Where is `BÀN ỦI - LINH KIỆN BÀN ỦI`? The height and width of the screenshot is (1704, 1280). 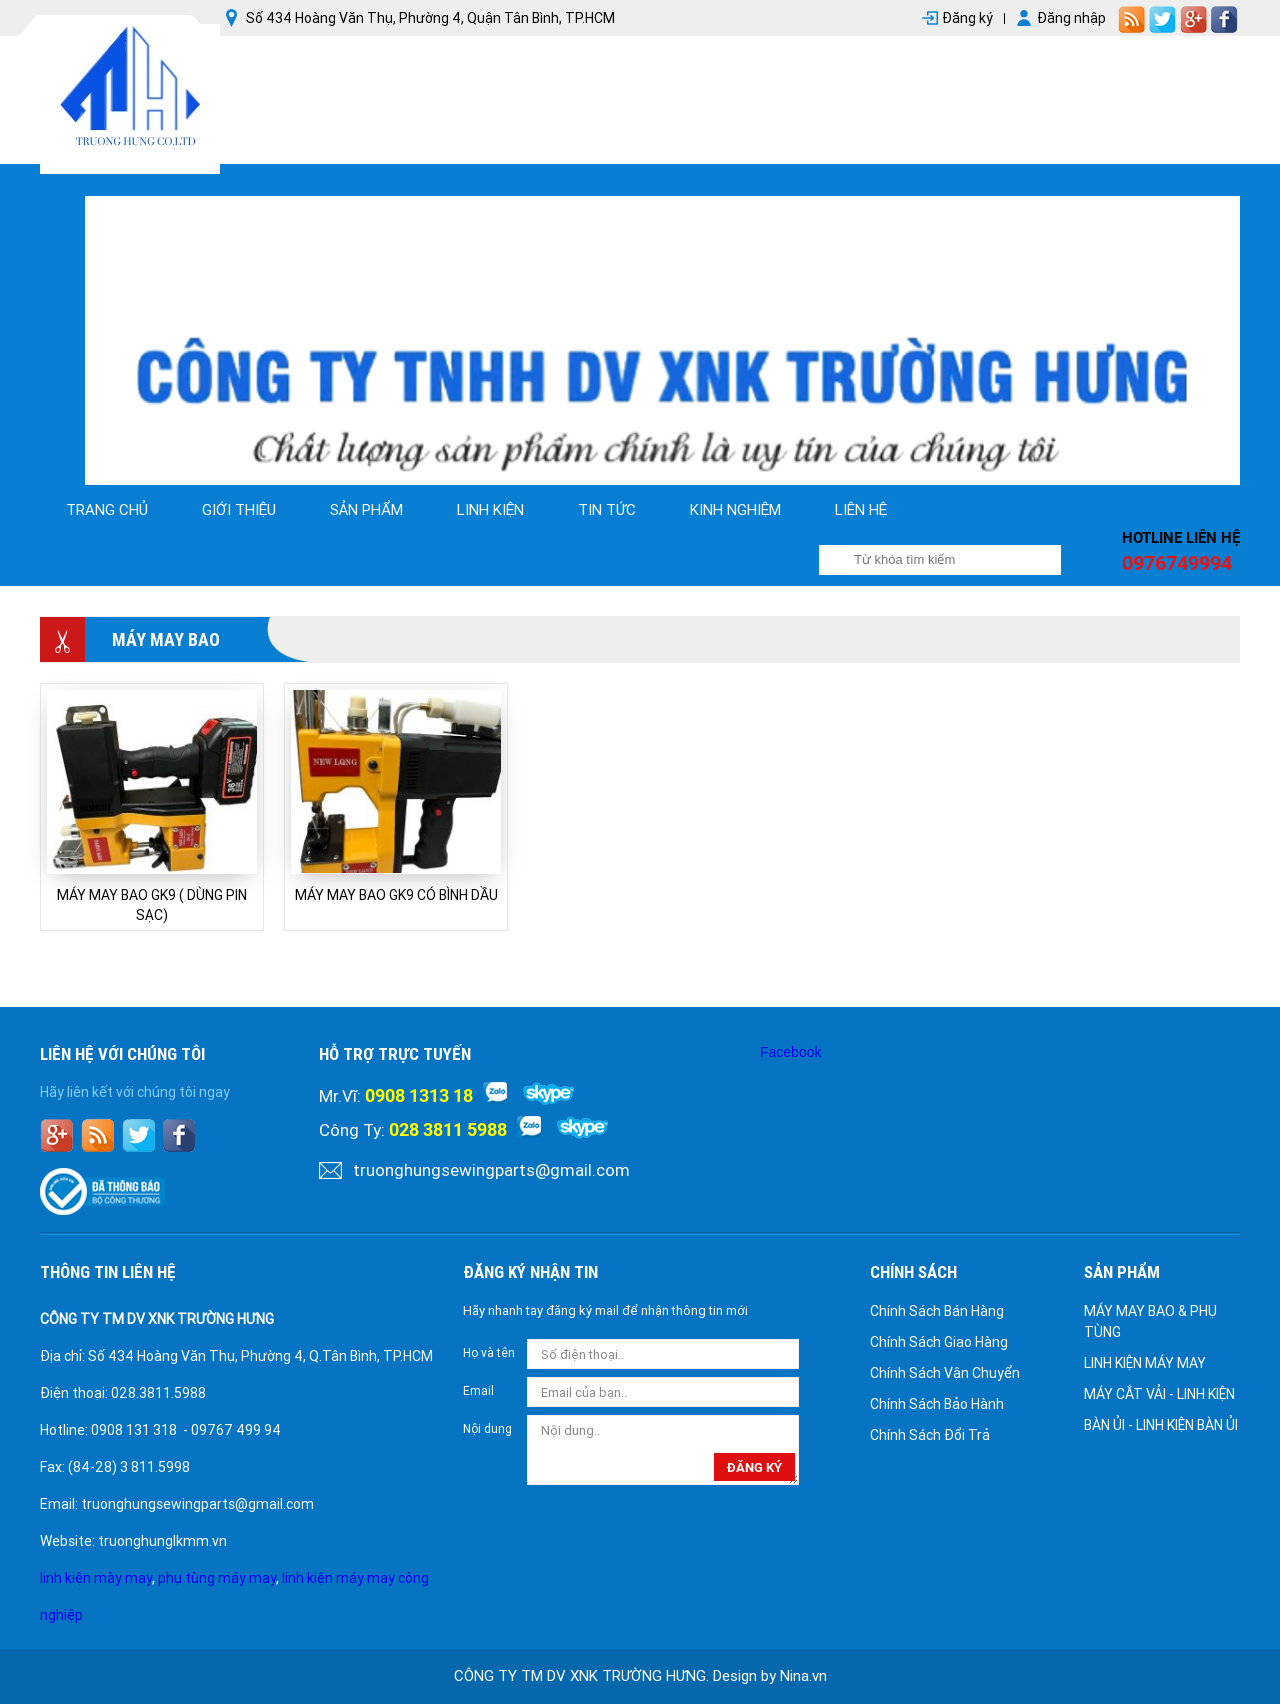
BÀN ỦI - LINH KIỆN BÀN ỦI is located at coordinates (1161, 1425).